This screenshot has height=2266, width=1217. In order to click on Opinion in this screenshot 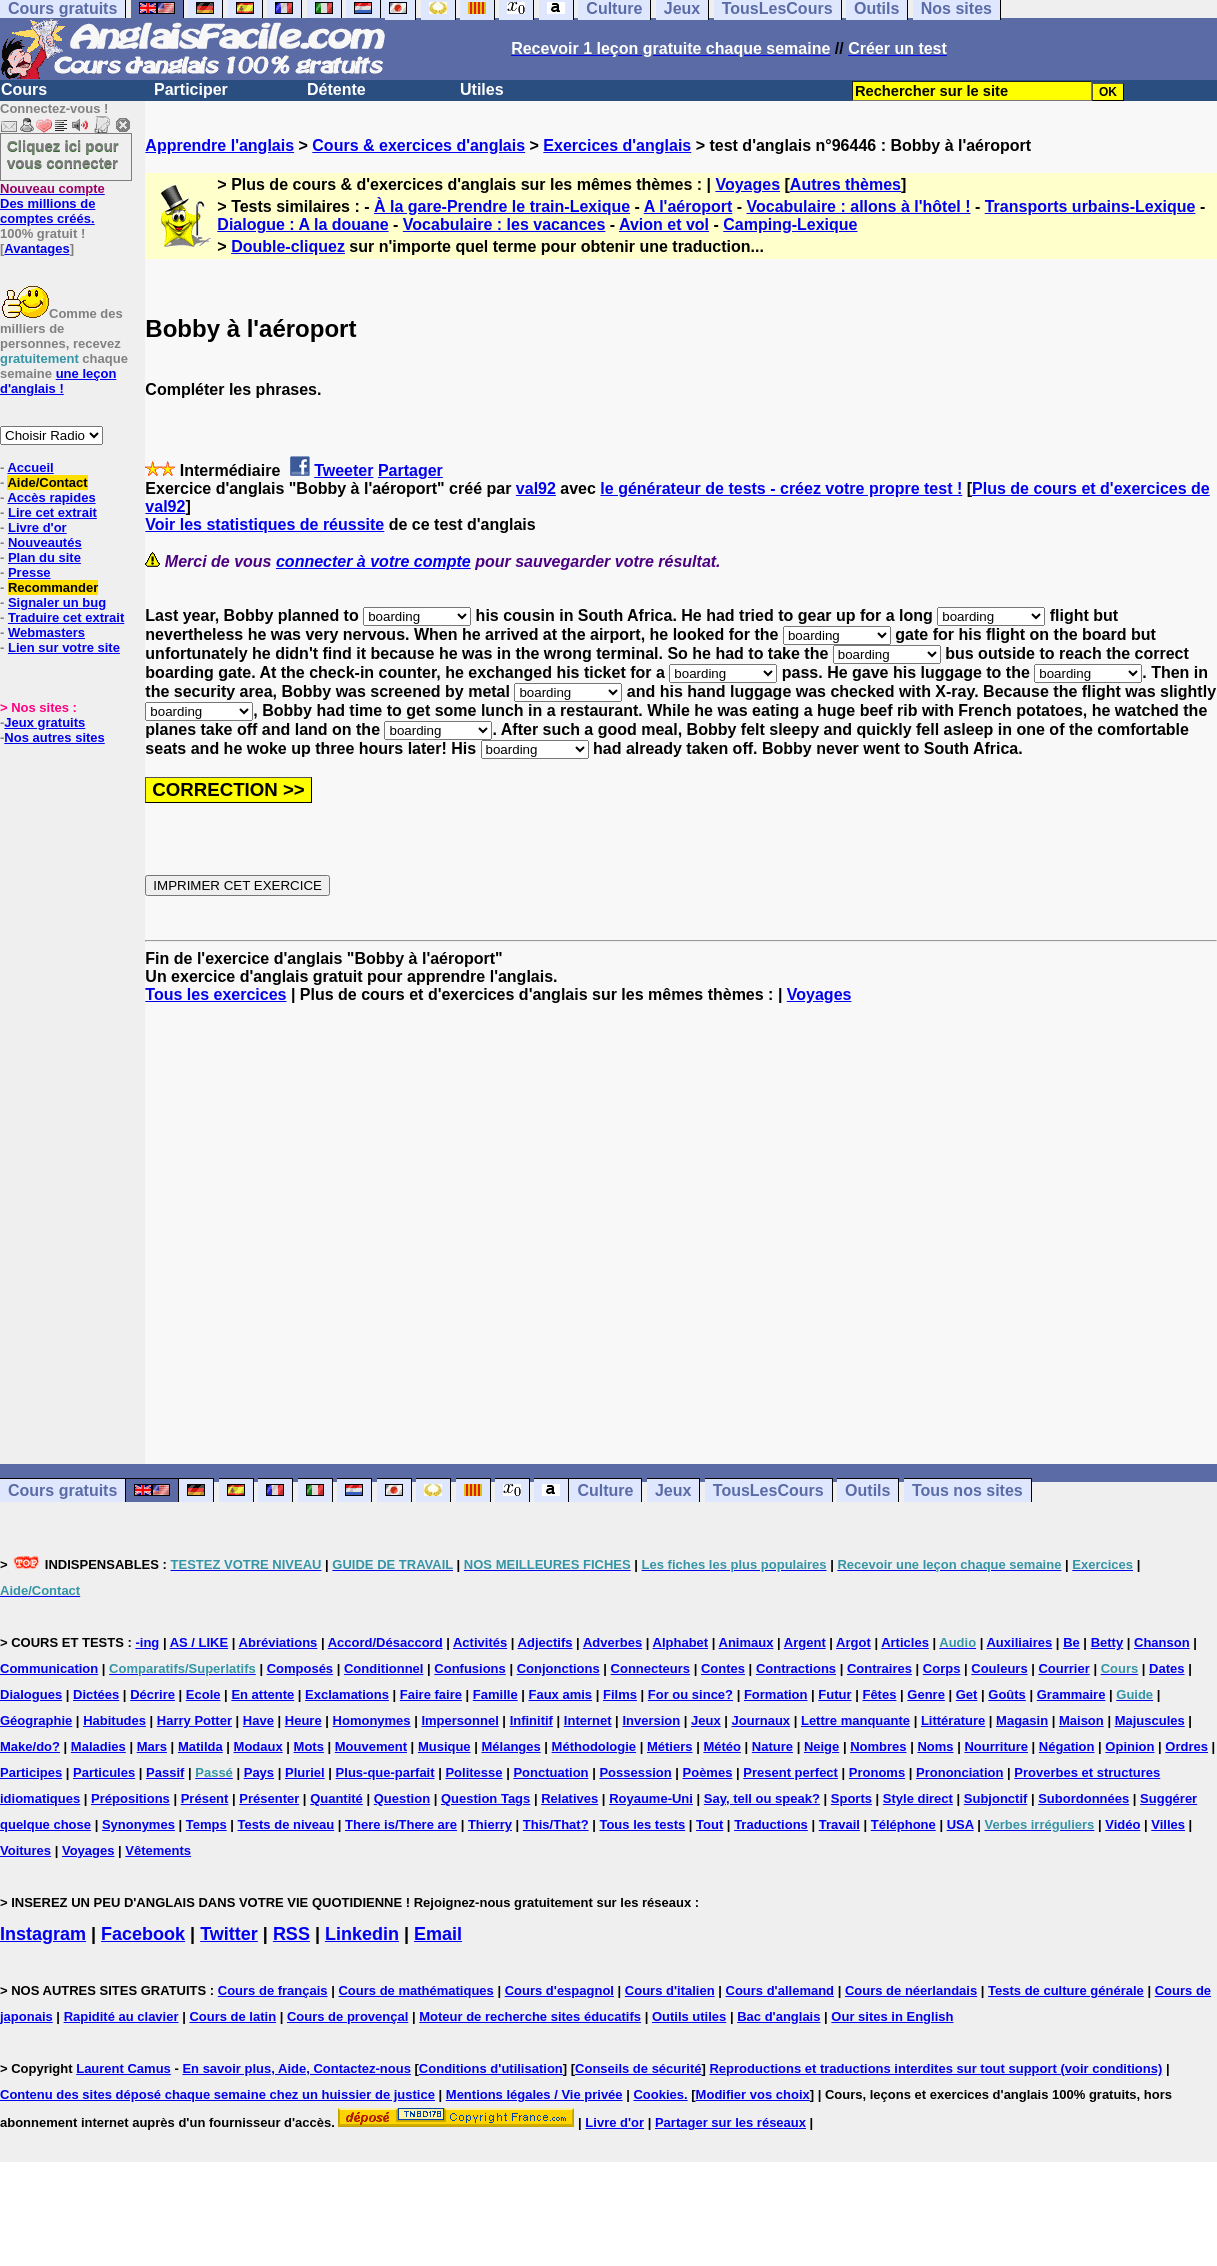, I will do `click(1129, 1746)`.